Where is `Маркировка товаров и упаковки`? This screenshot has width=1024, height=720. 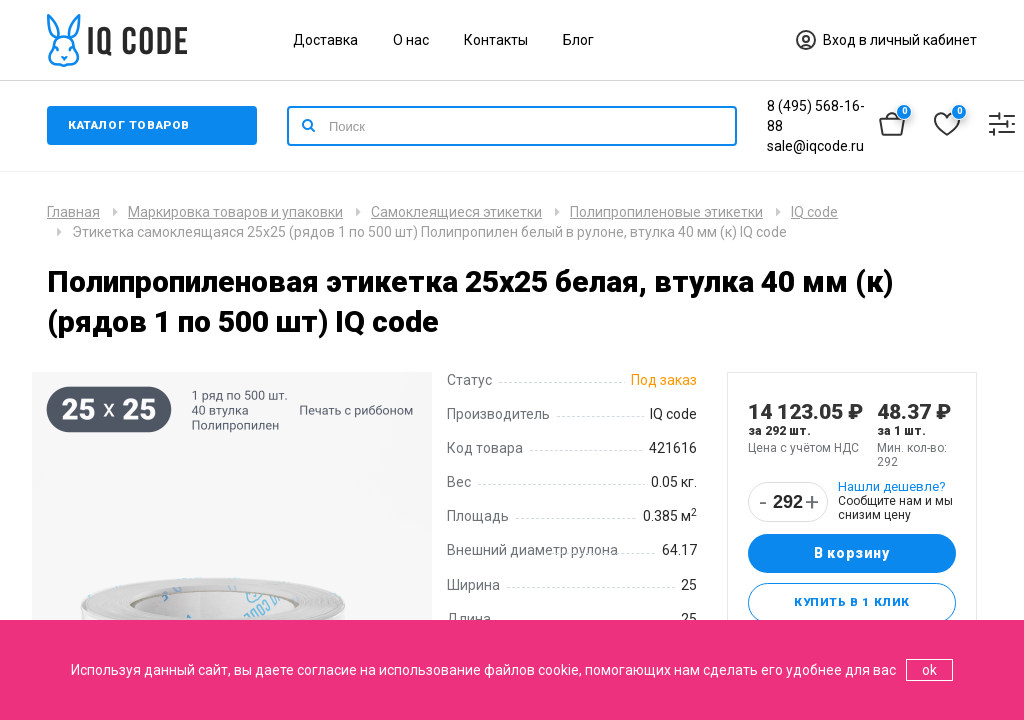
Маркировка товаров и упаковки is located at coordinates (235, 212).